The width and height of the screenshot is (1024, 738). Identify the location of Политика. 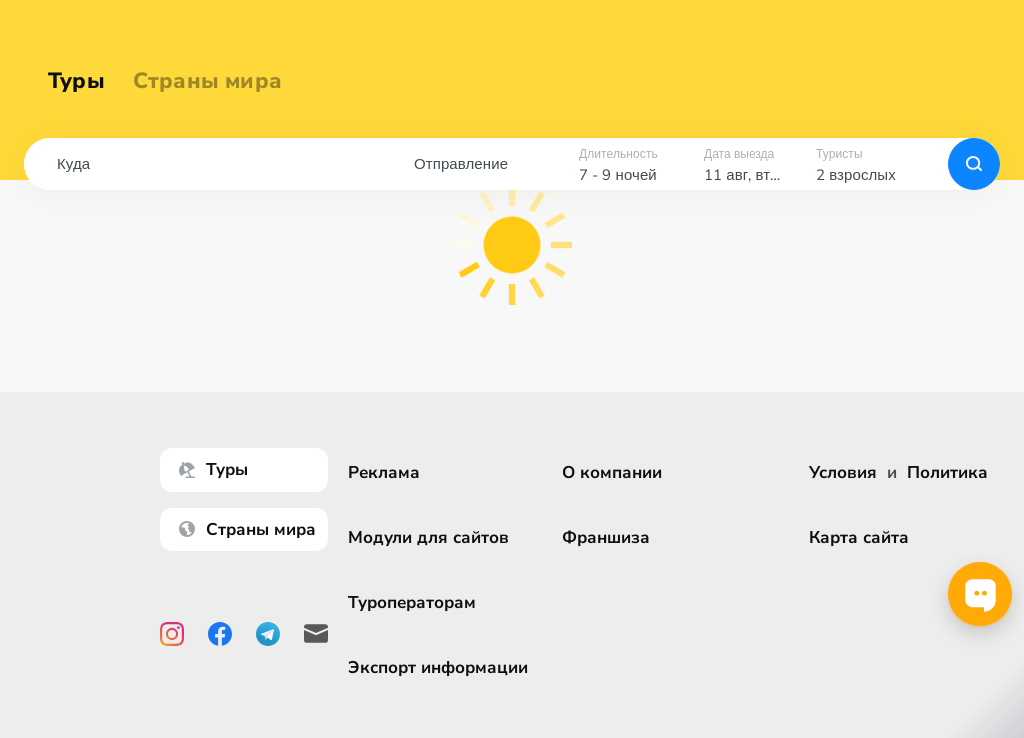
(947, 472).